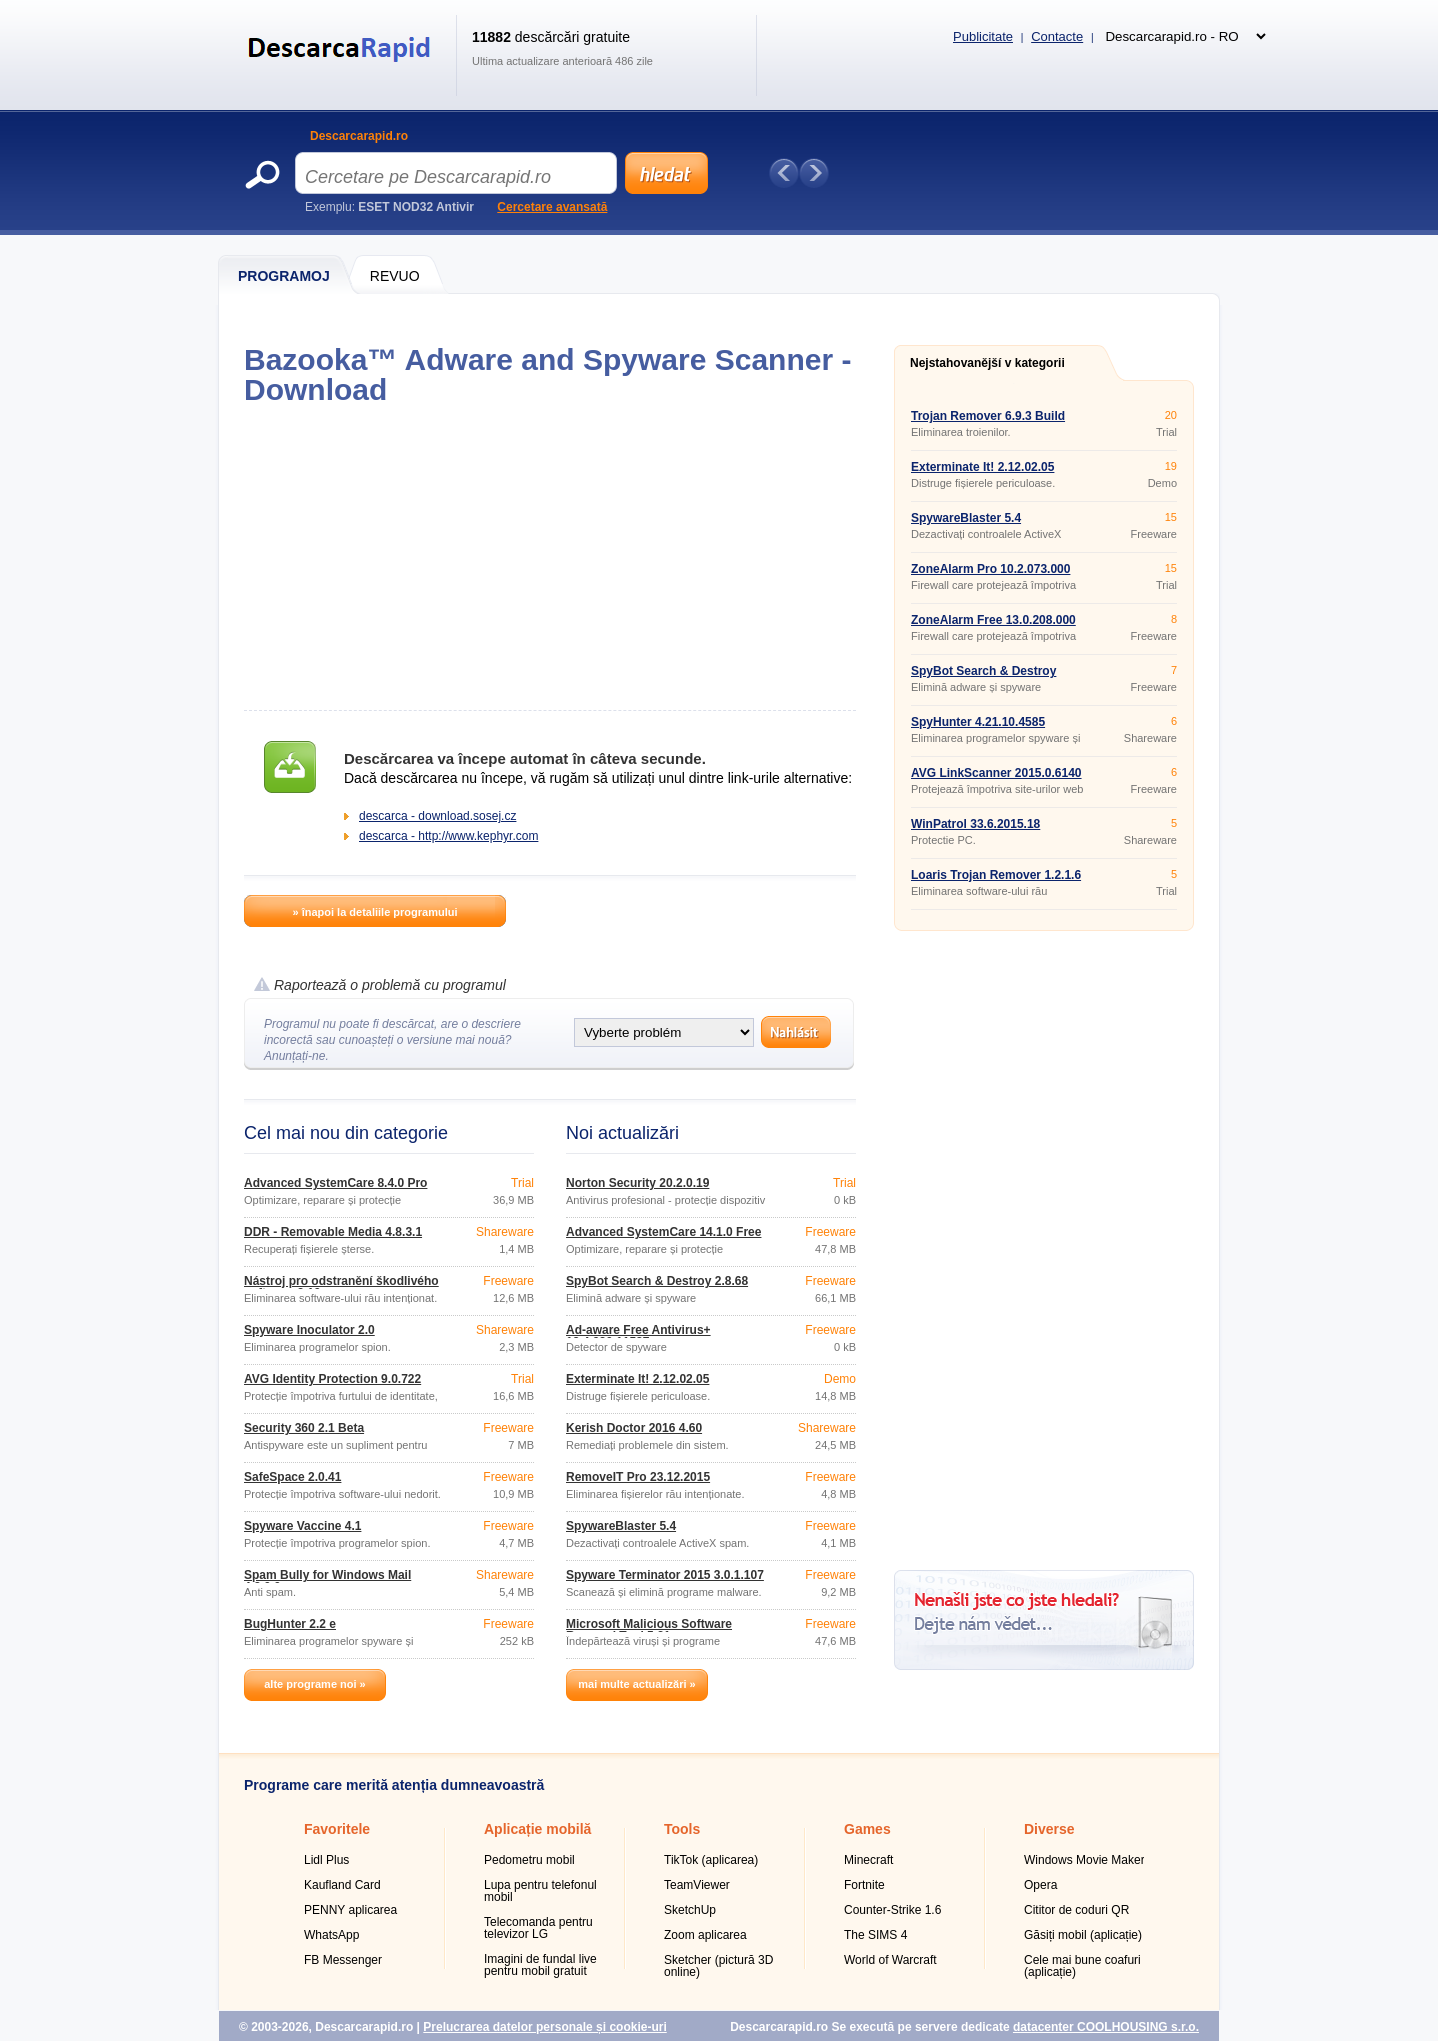 The height and width of the screenshot is (2041, 1438). Describe the element at coordinates (538, 1928) in the screenshot. I see `Telecomanda pentru televizor LG` at that location.